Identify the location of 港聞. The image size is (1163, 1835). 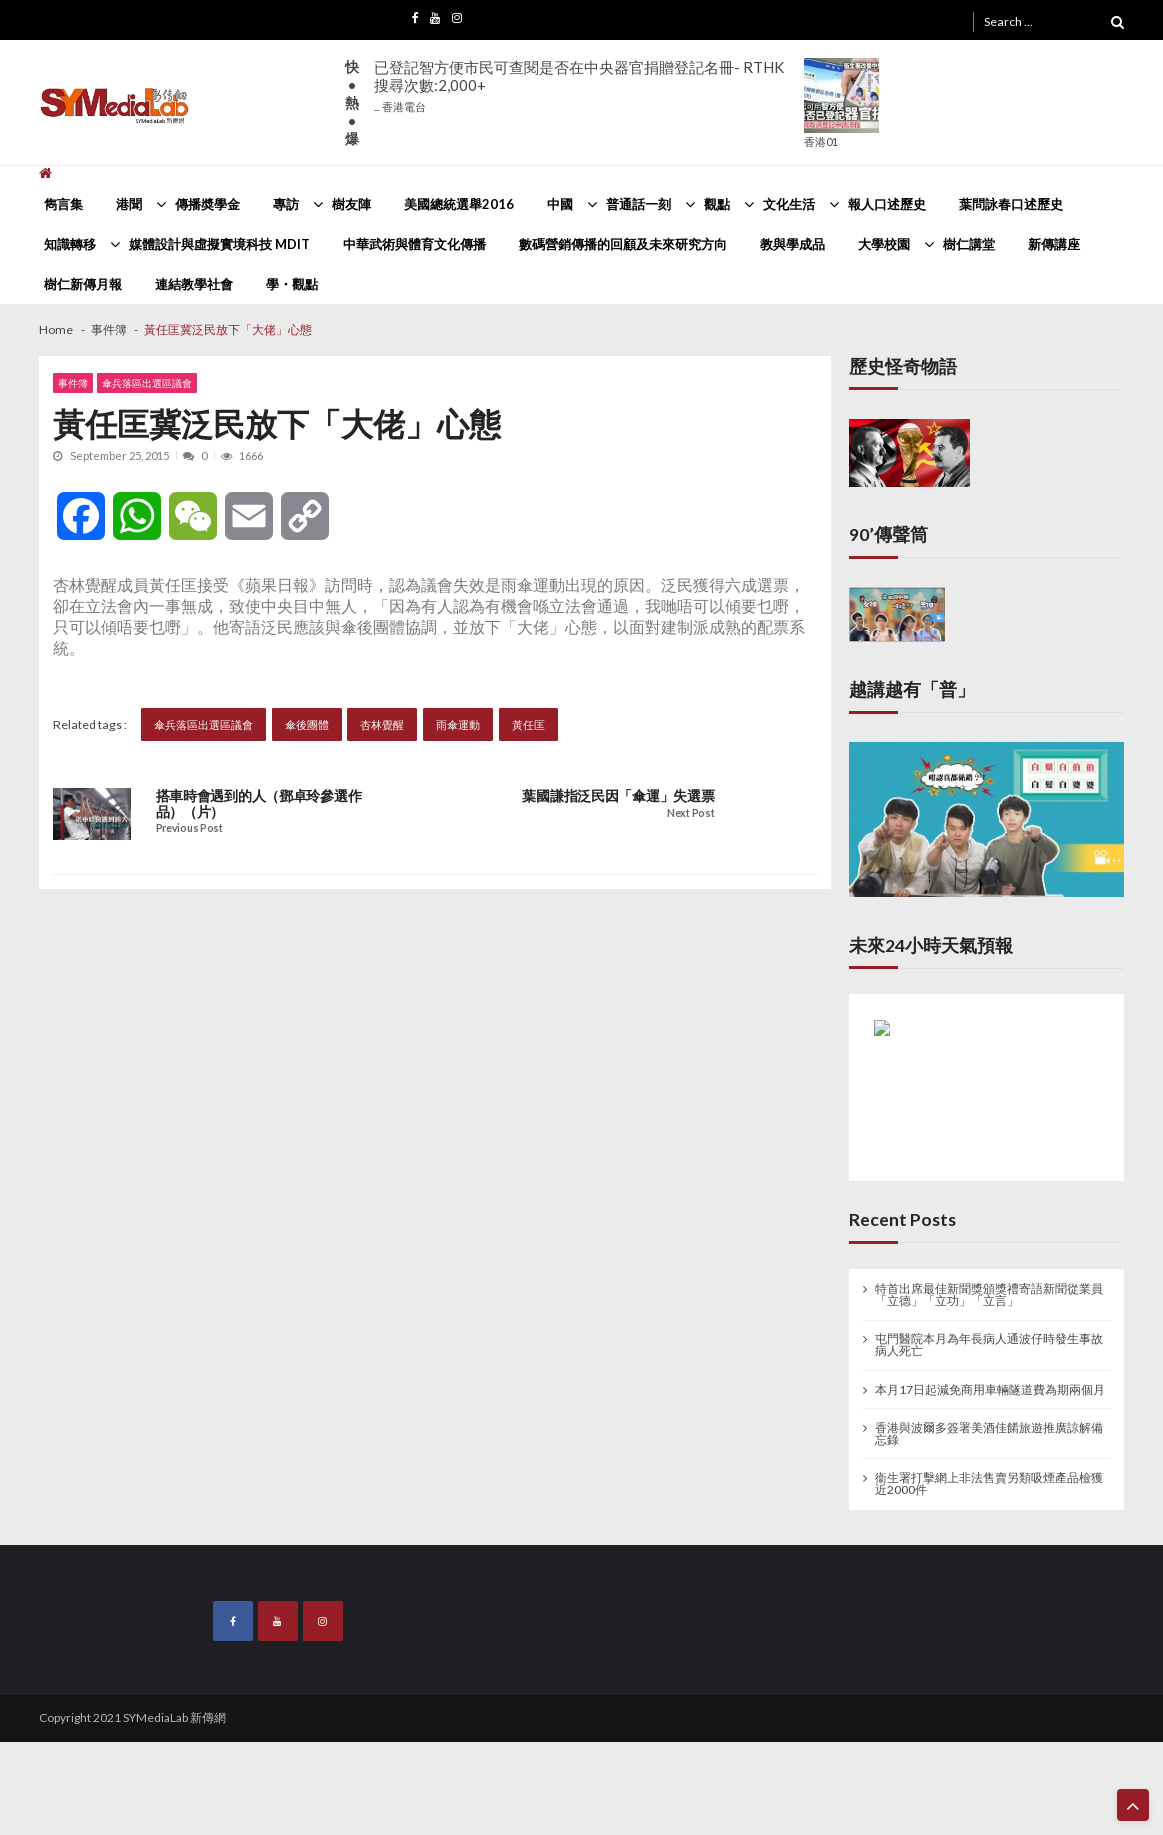
(129, 204).